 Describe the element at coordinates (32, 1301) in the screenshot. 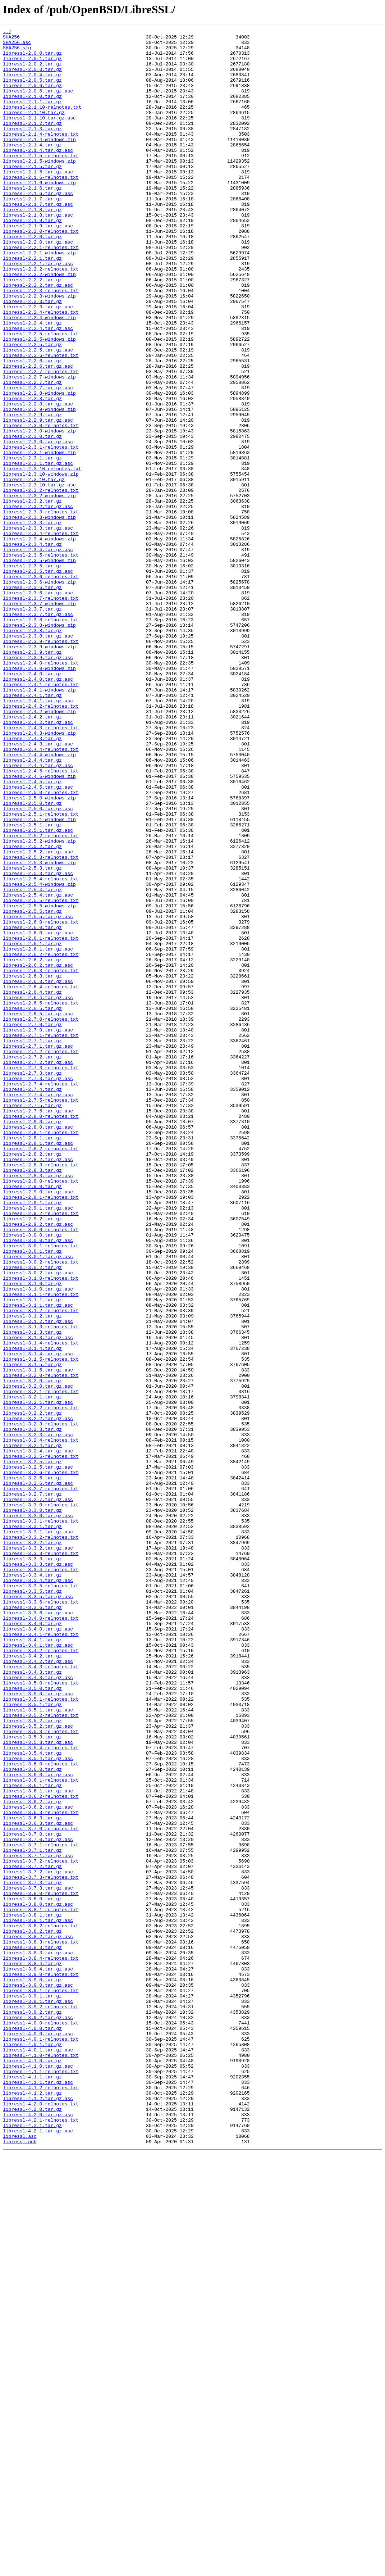

I see `libressl-2.7.4.tar.gz` at that location.